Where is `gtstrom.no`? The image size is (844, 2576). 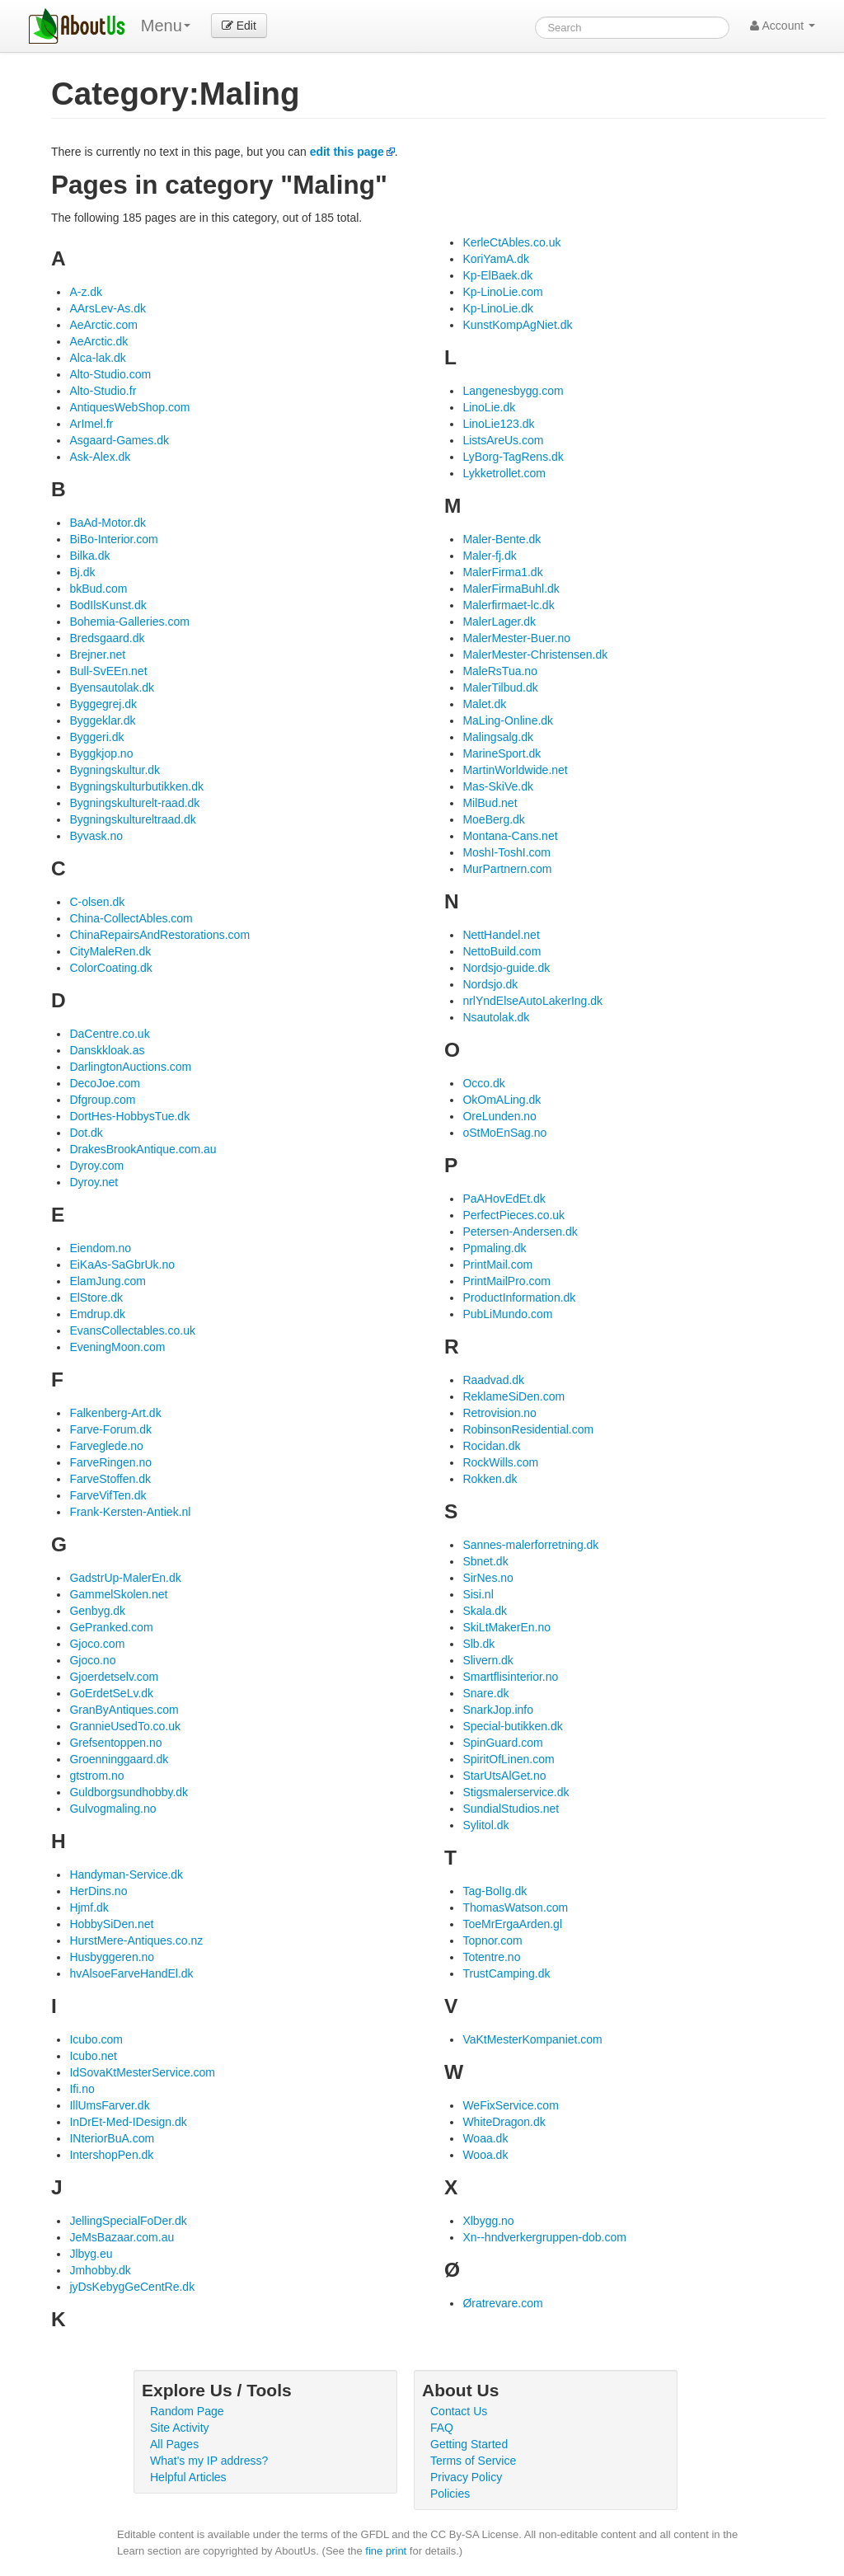
gtstrom.no is located at coordinates (96, 1775).